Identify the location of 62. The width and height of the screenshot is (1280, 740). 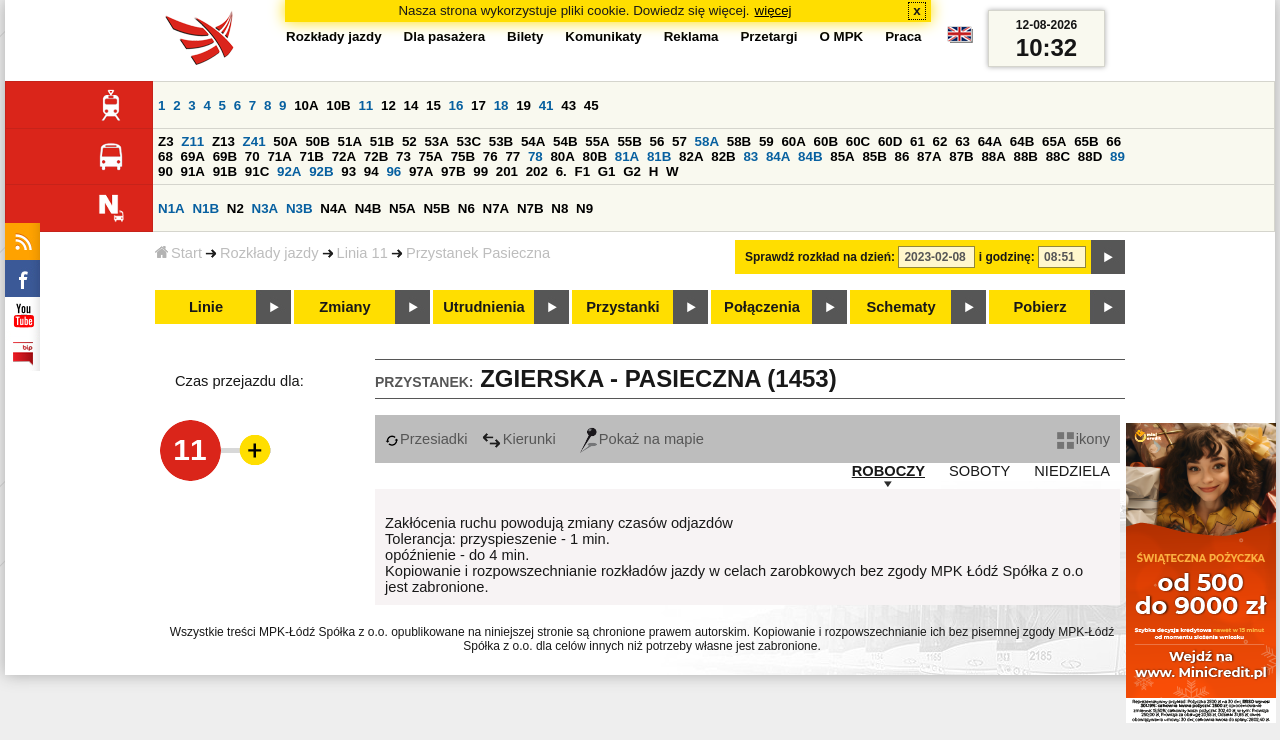
(940, 141).